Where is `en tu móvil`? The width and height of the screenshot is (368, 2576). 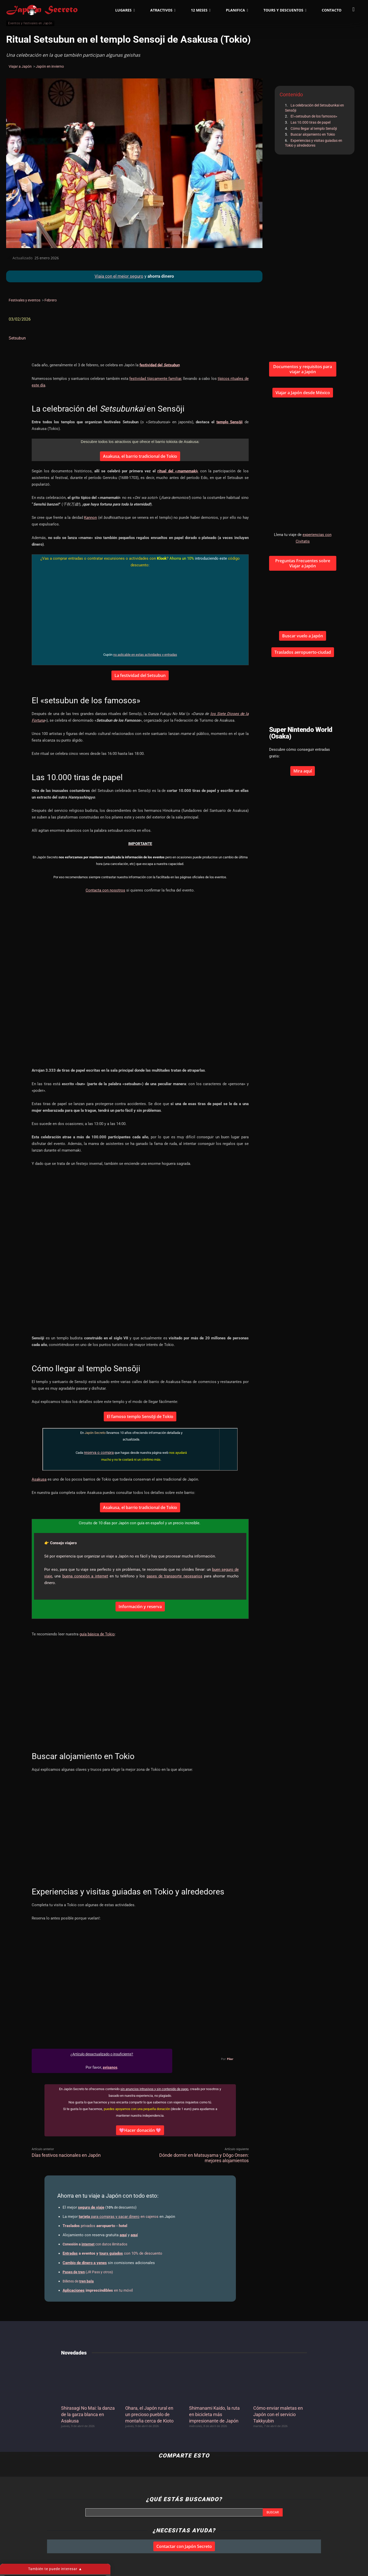
en tu móvil is located at coordinates (98, 2290).